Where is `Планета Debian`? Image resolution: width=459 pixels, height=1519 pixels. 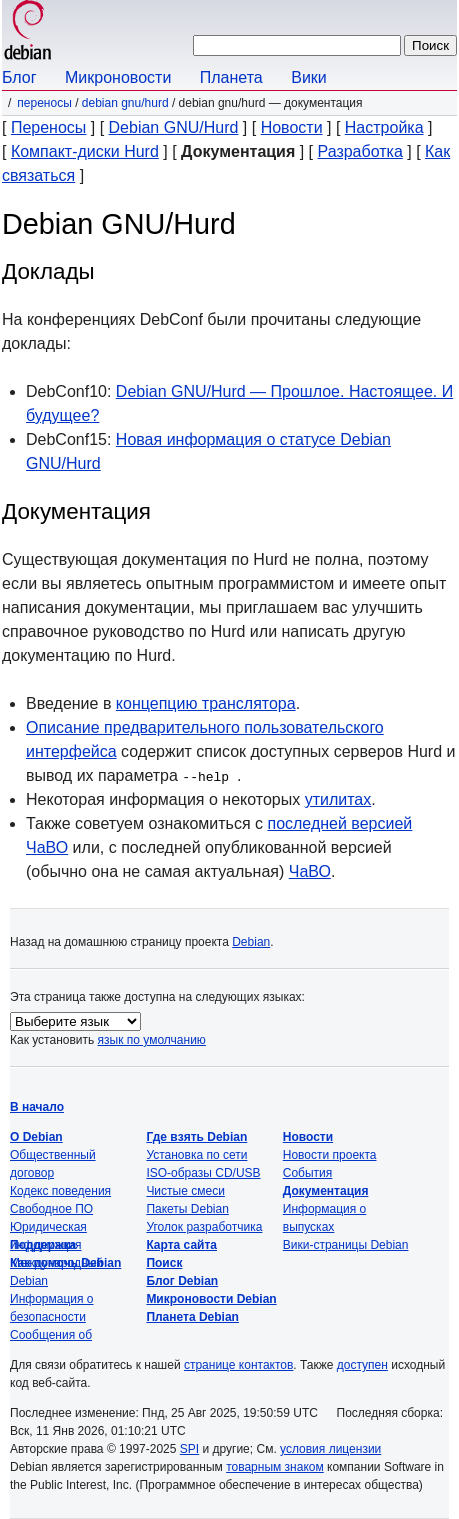
Планета Debian is located at coordinates (192, 1317).